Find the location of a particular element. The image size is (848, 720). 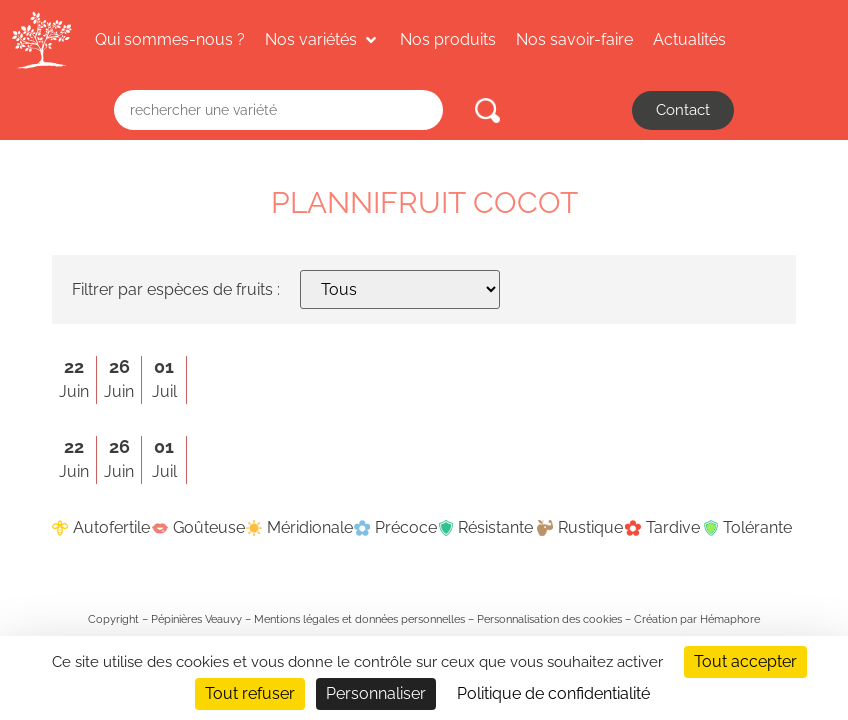

[button] is located at coordinates (322, 40).